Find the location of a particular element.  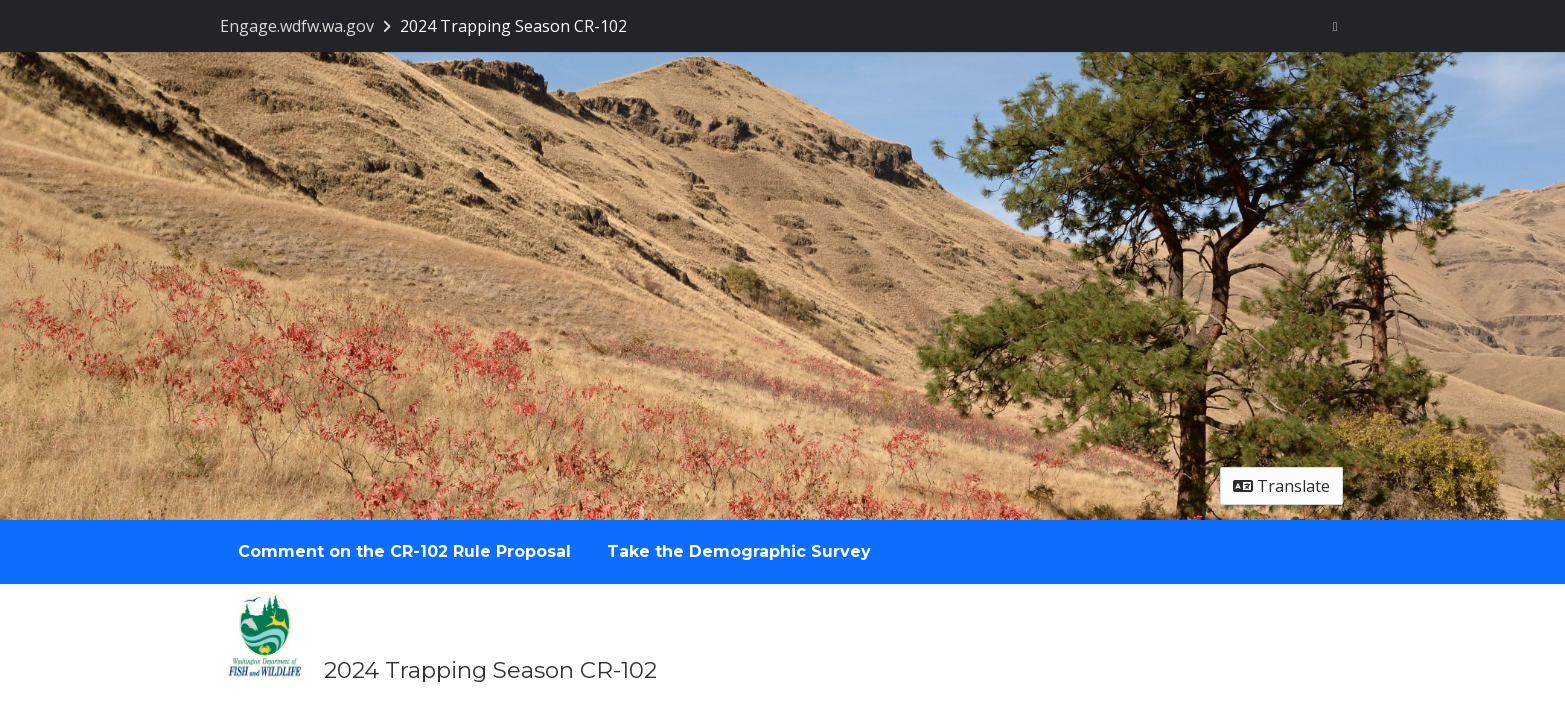

Translate is located at coordinates (1281, 486).